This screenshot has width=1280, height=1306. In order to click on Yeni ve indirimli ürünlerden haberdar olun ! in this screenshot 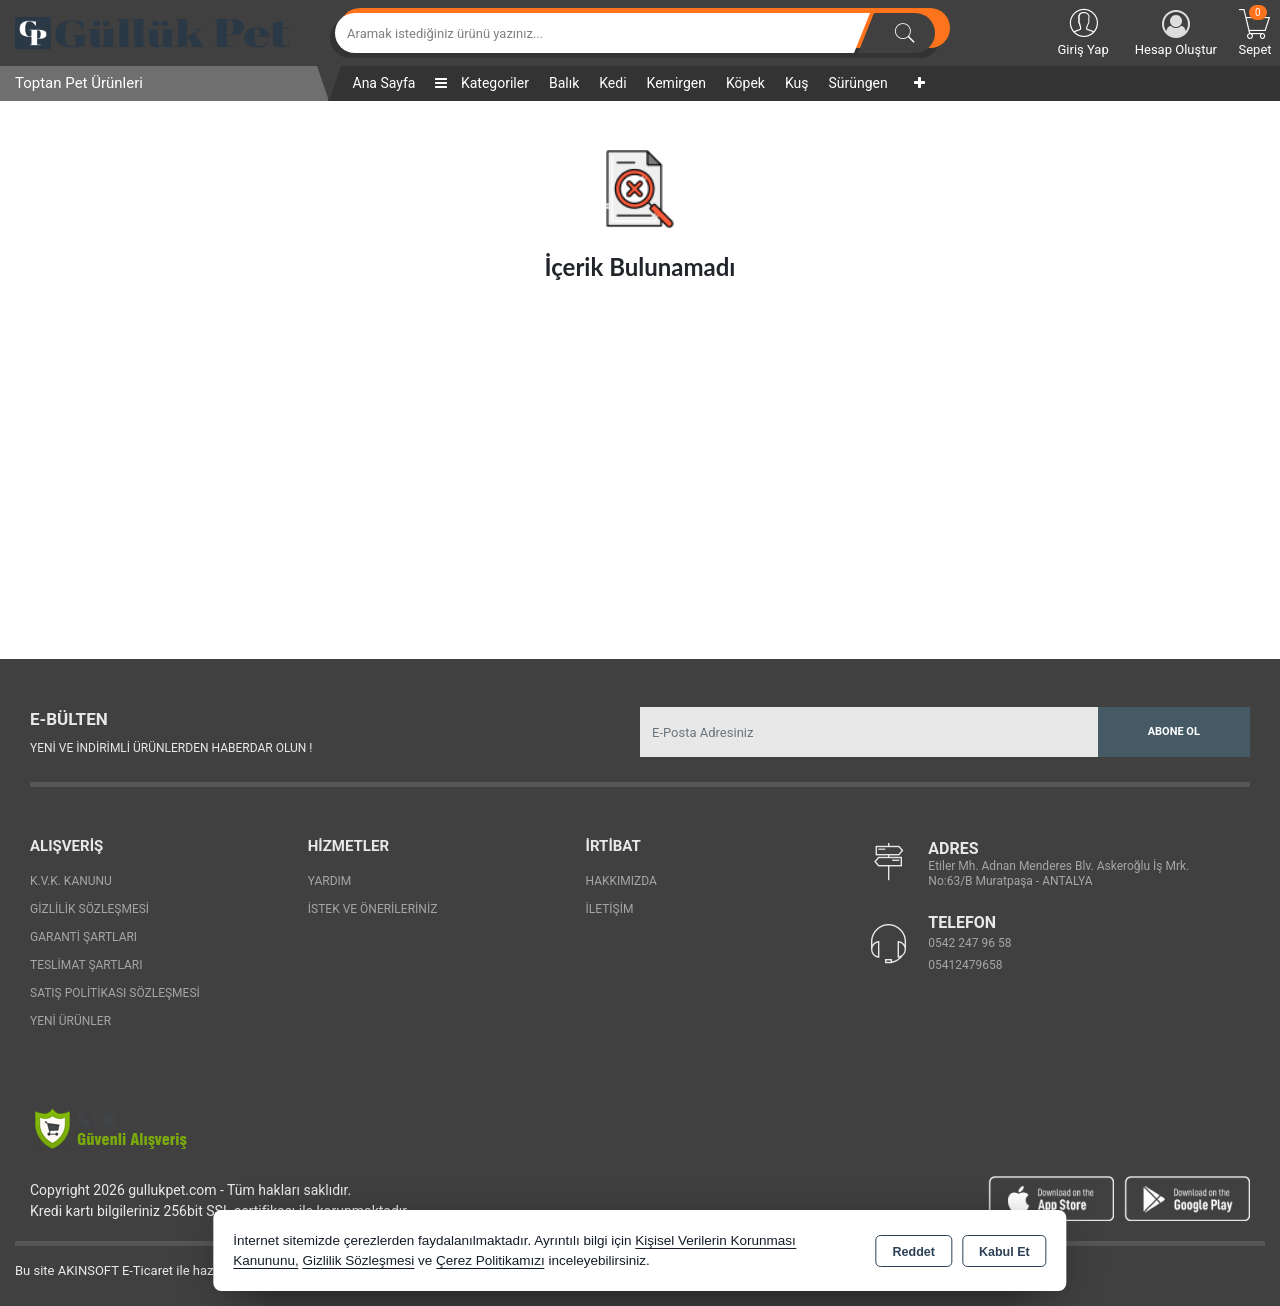, I will do `click(171, 748)`.